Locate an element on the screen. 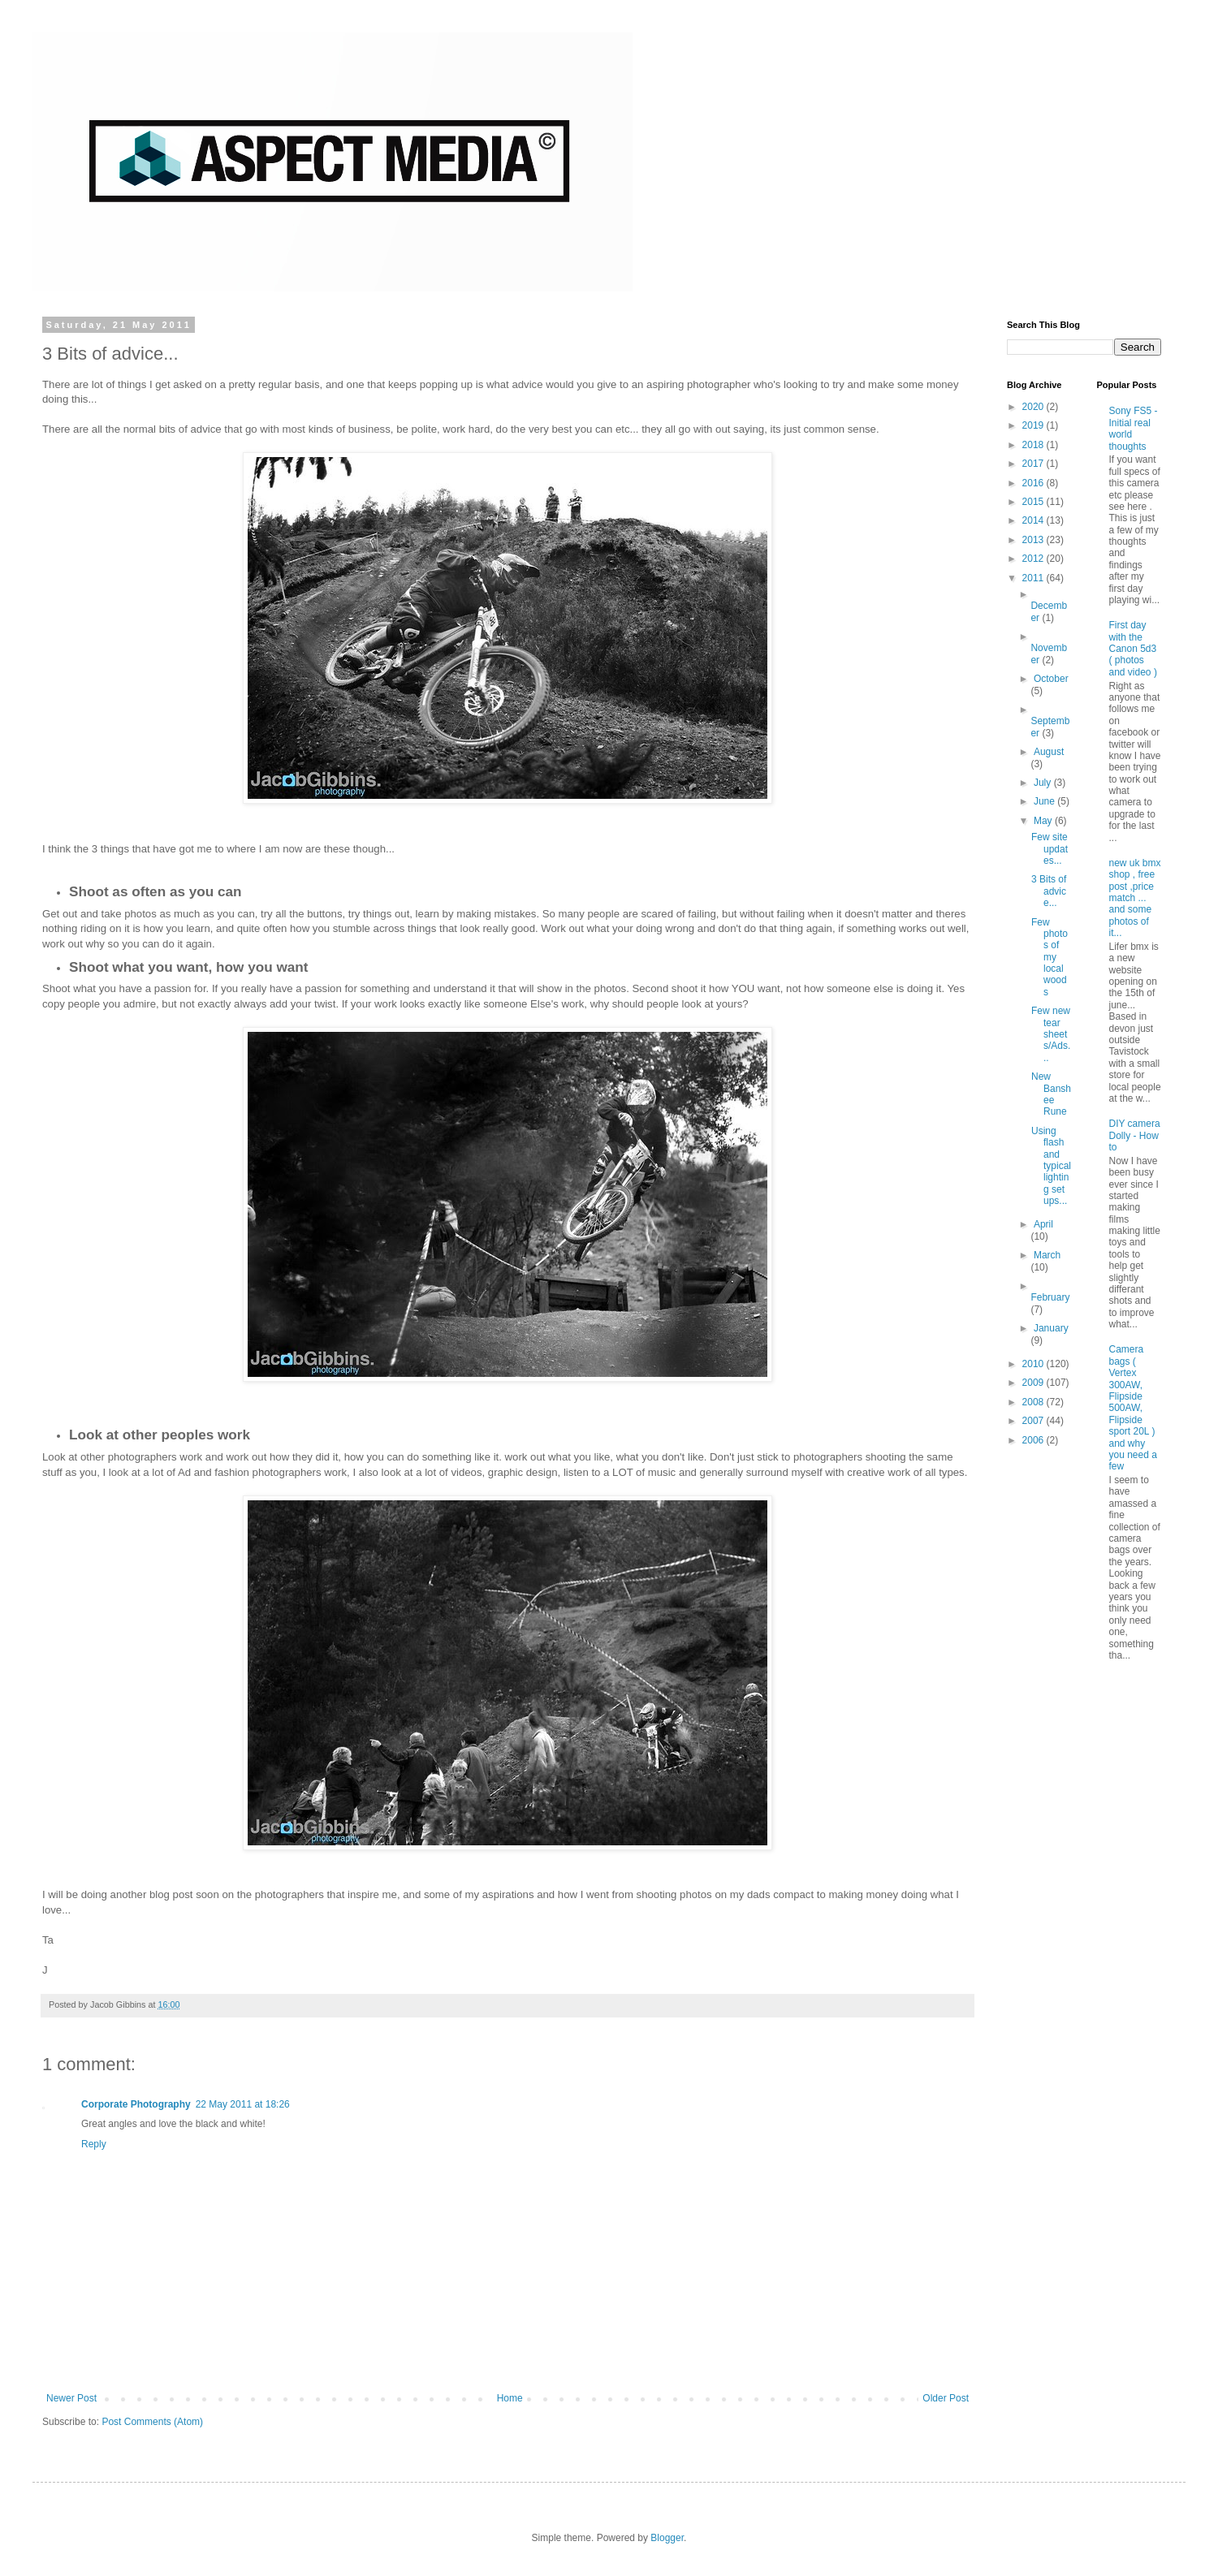 The image size is (1218, 2576). 2012 is located at coordinates (1034, 558).